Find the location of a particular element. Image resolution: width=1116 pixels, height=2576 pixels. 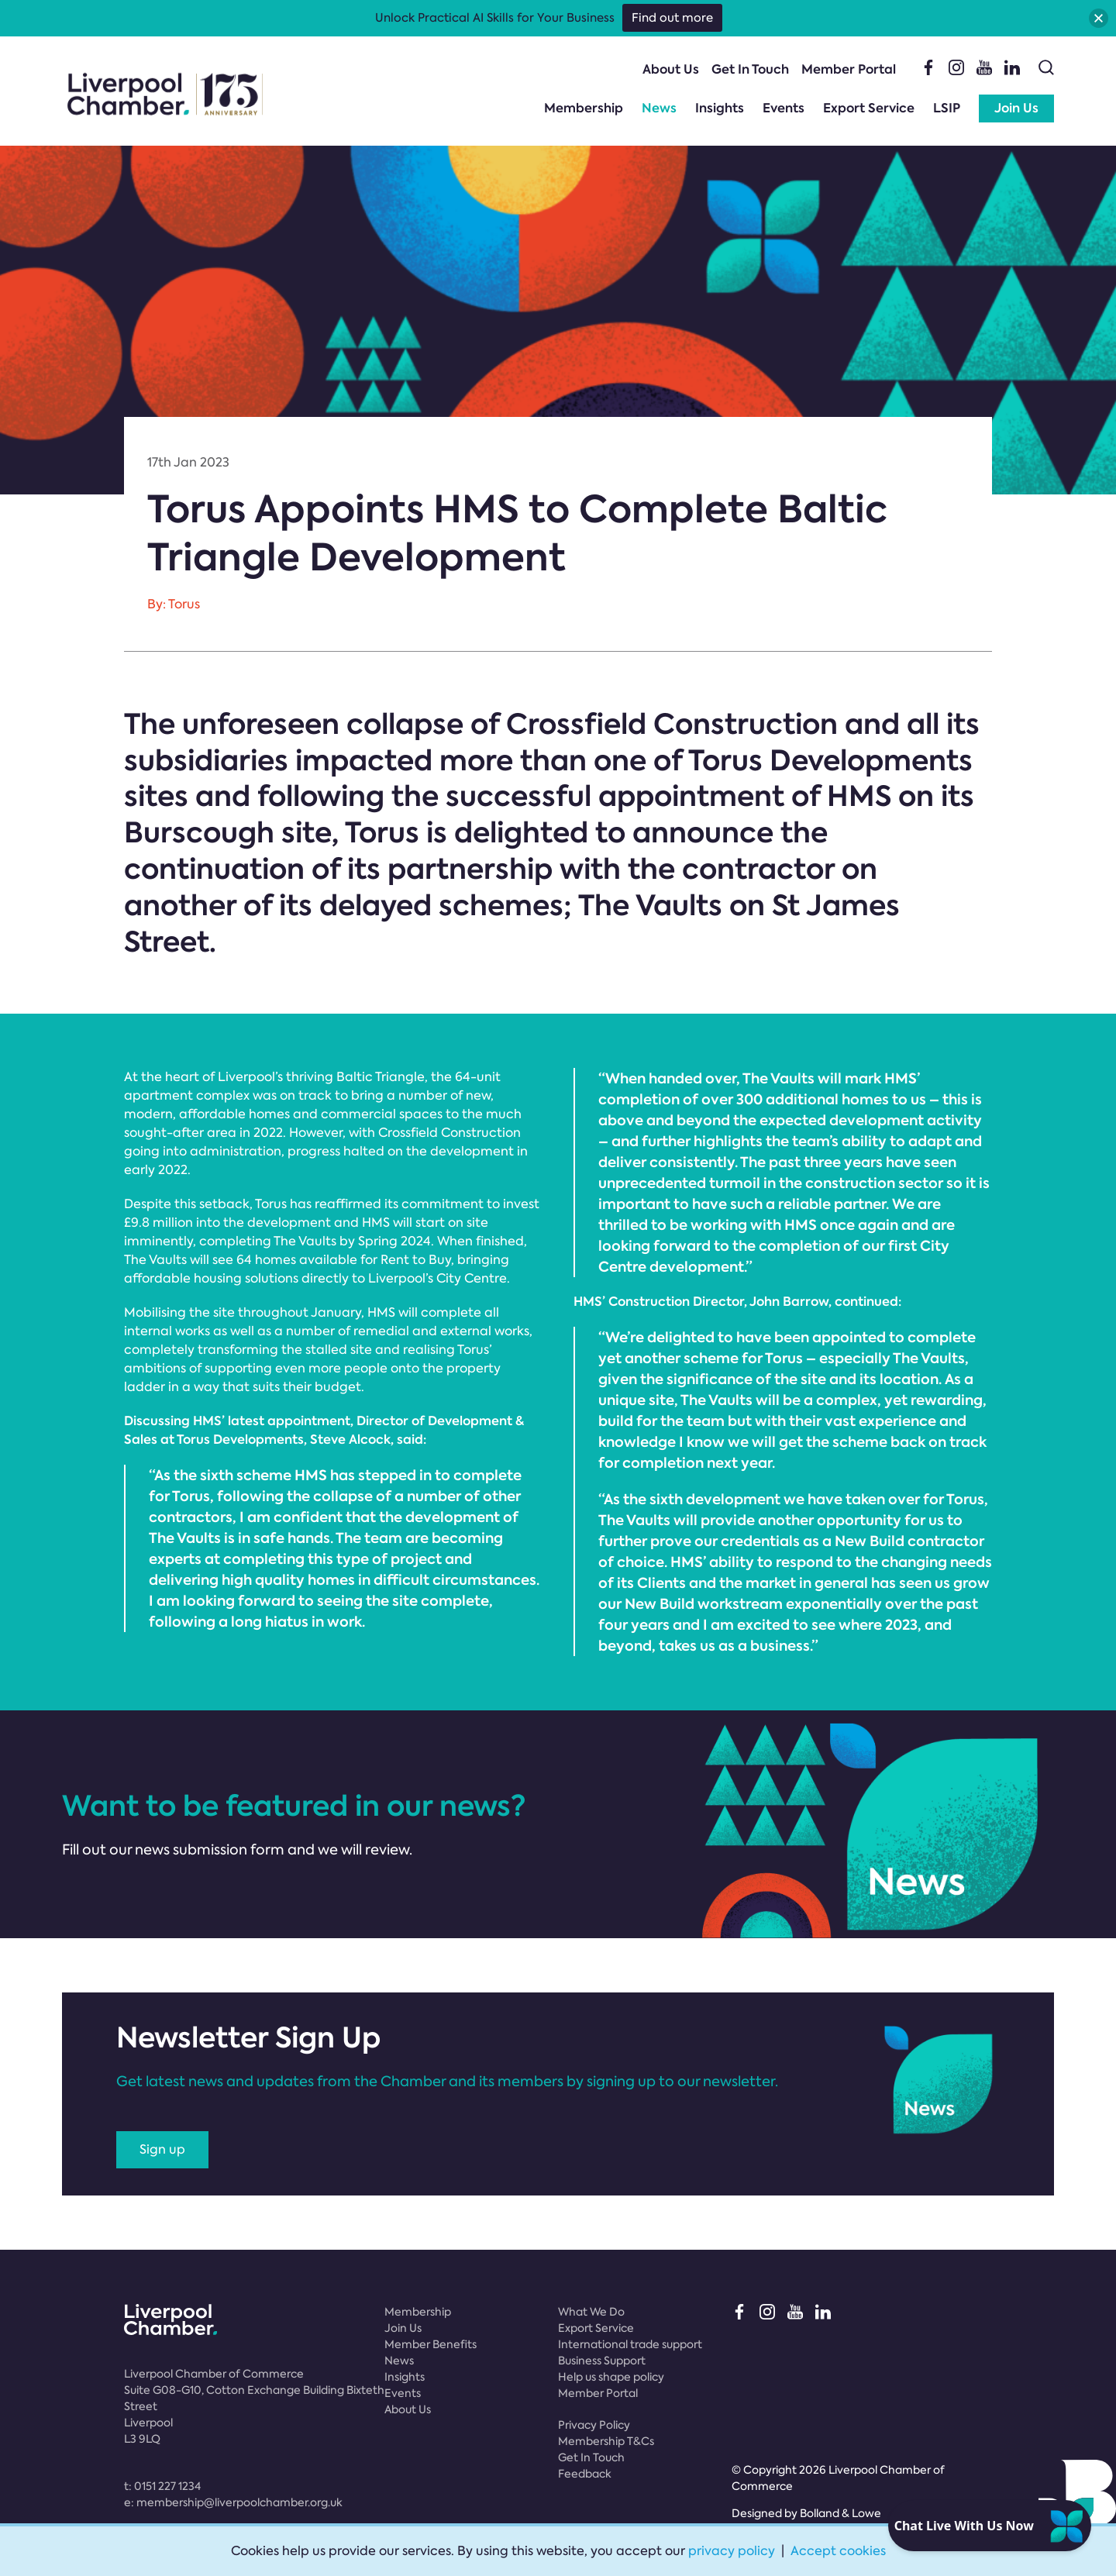

LSIP is located at coordinates (946, 108).